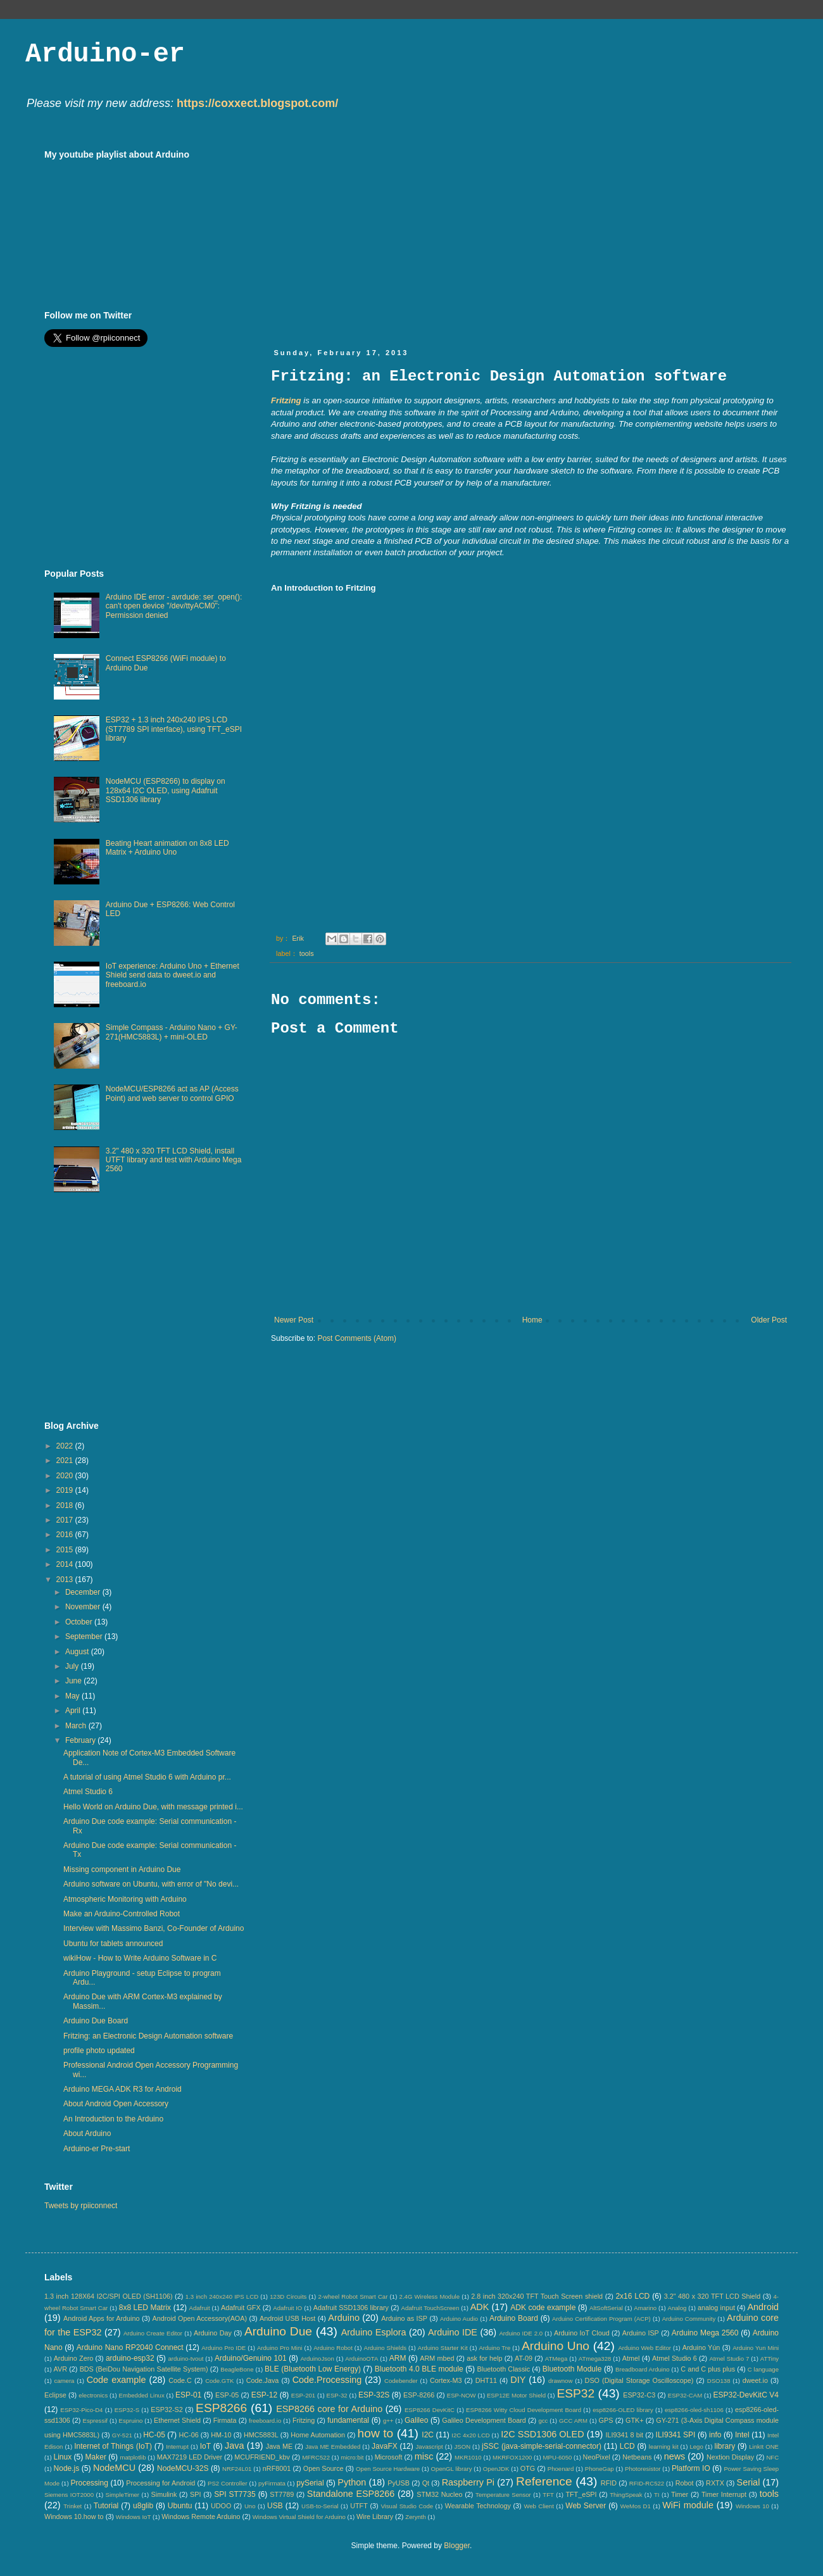  I want to click on Windows Virtual Shield for Arduino, so click(299, 2516).